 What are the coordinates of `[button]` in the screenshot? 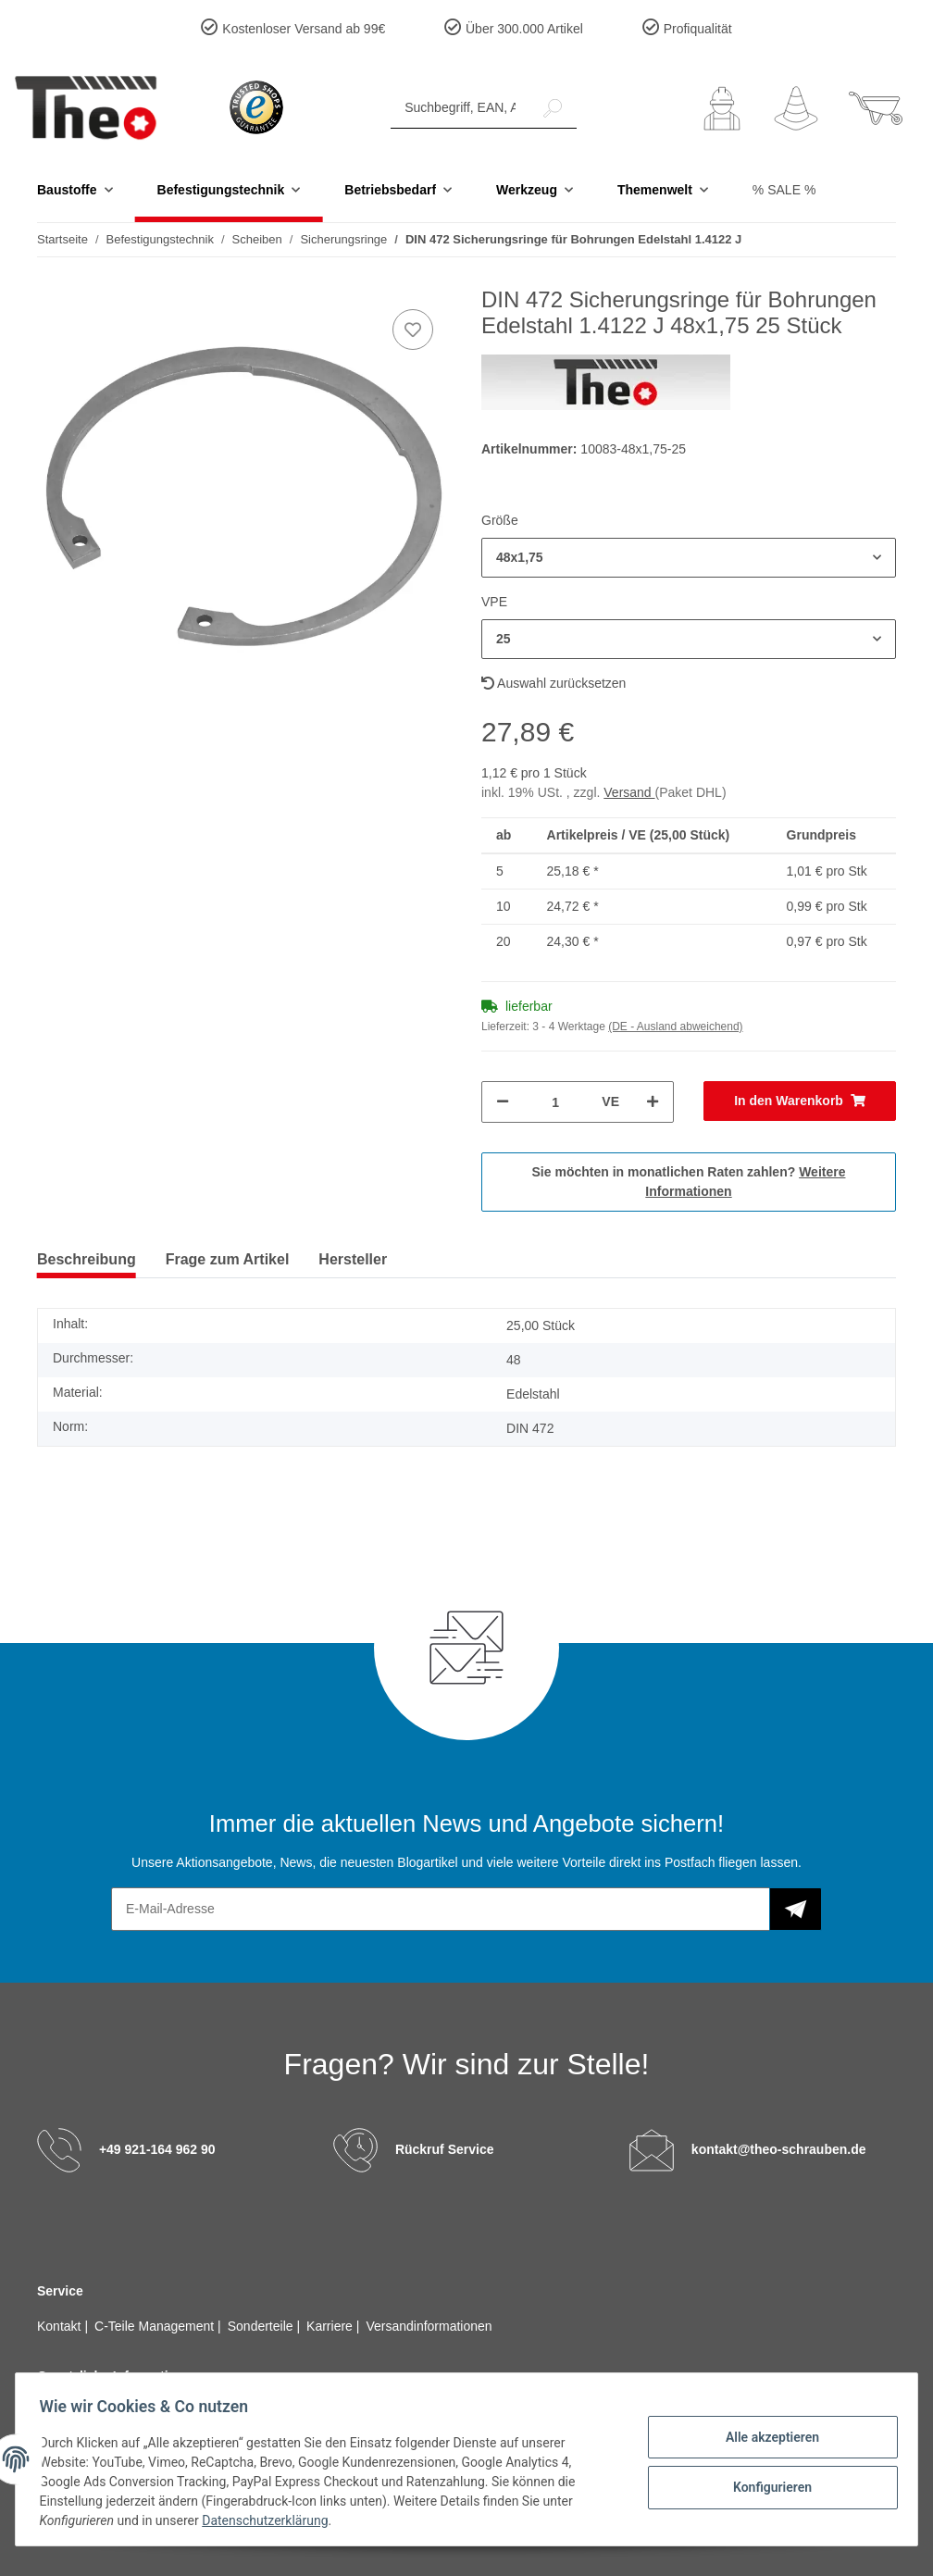 It's located at (722, 108).